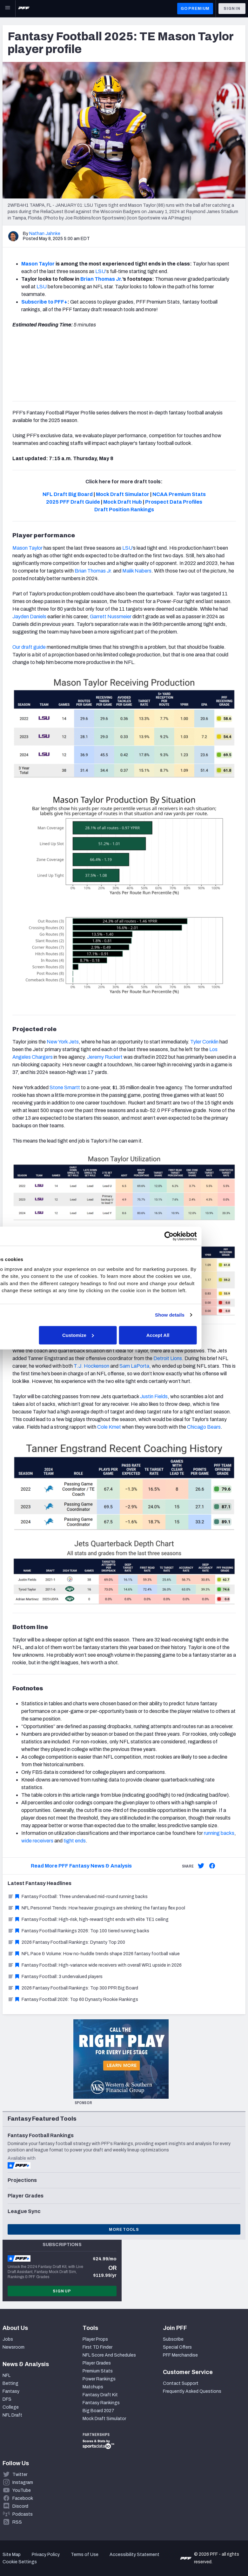  Describe the element at coordinates (19, 2474) in the screenshot. I see `Twitter` at that location.